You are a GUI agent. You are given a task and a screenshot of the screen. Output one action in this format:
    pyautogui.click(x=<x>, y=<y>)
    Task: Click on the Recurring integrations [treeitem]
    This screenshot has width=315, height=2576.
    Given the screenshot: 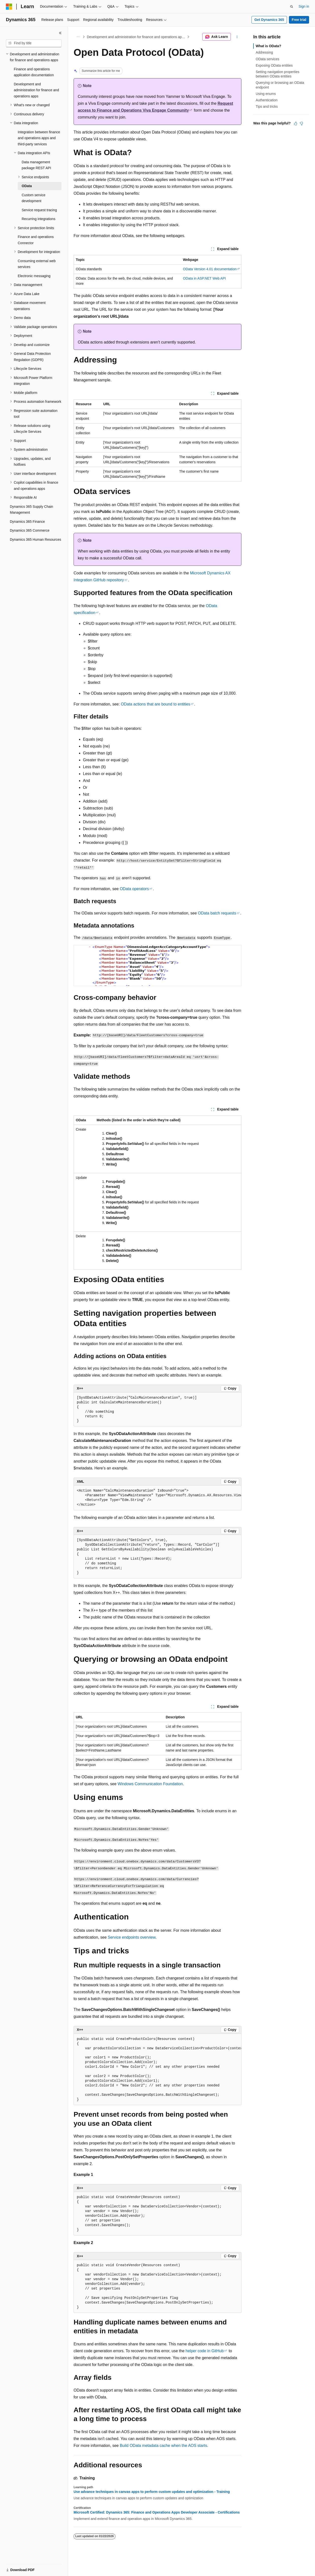 What is the action you would take?
    pyautogui.click(x=38, y=219)
    